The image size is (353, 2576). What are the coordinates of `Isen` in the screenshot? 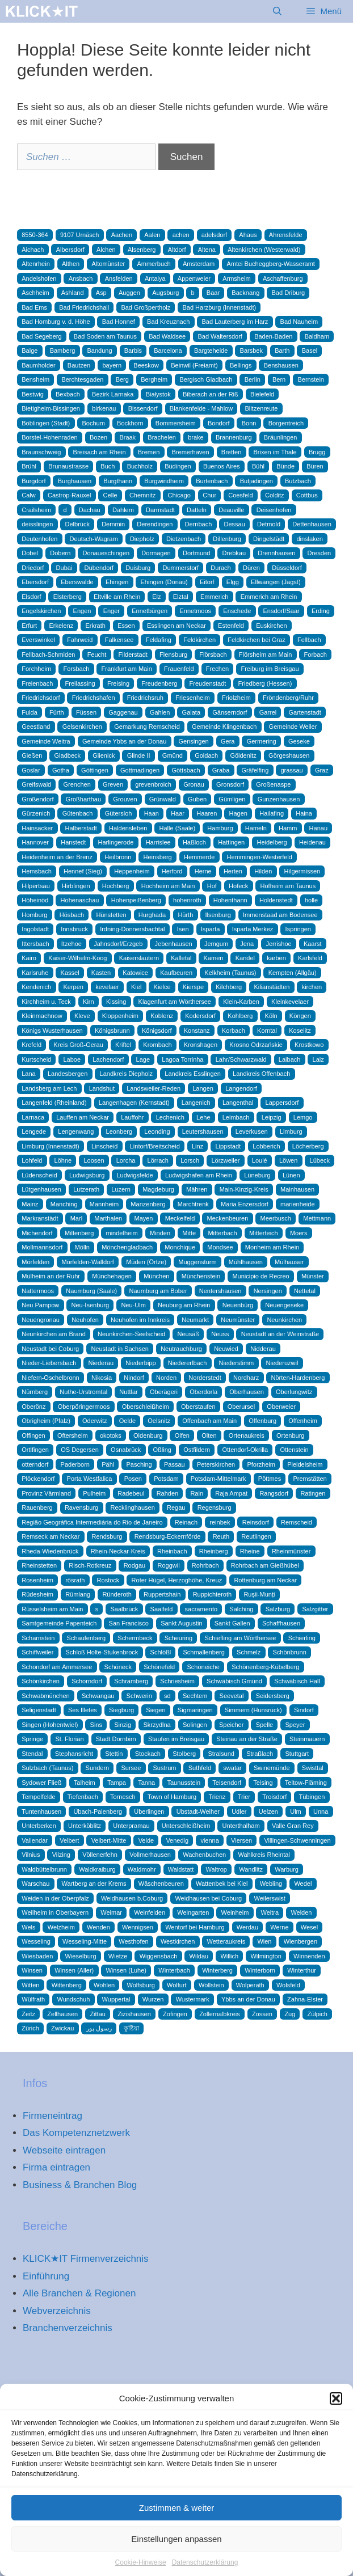 It's located at (183, 929).